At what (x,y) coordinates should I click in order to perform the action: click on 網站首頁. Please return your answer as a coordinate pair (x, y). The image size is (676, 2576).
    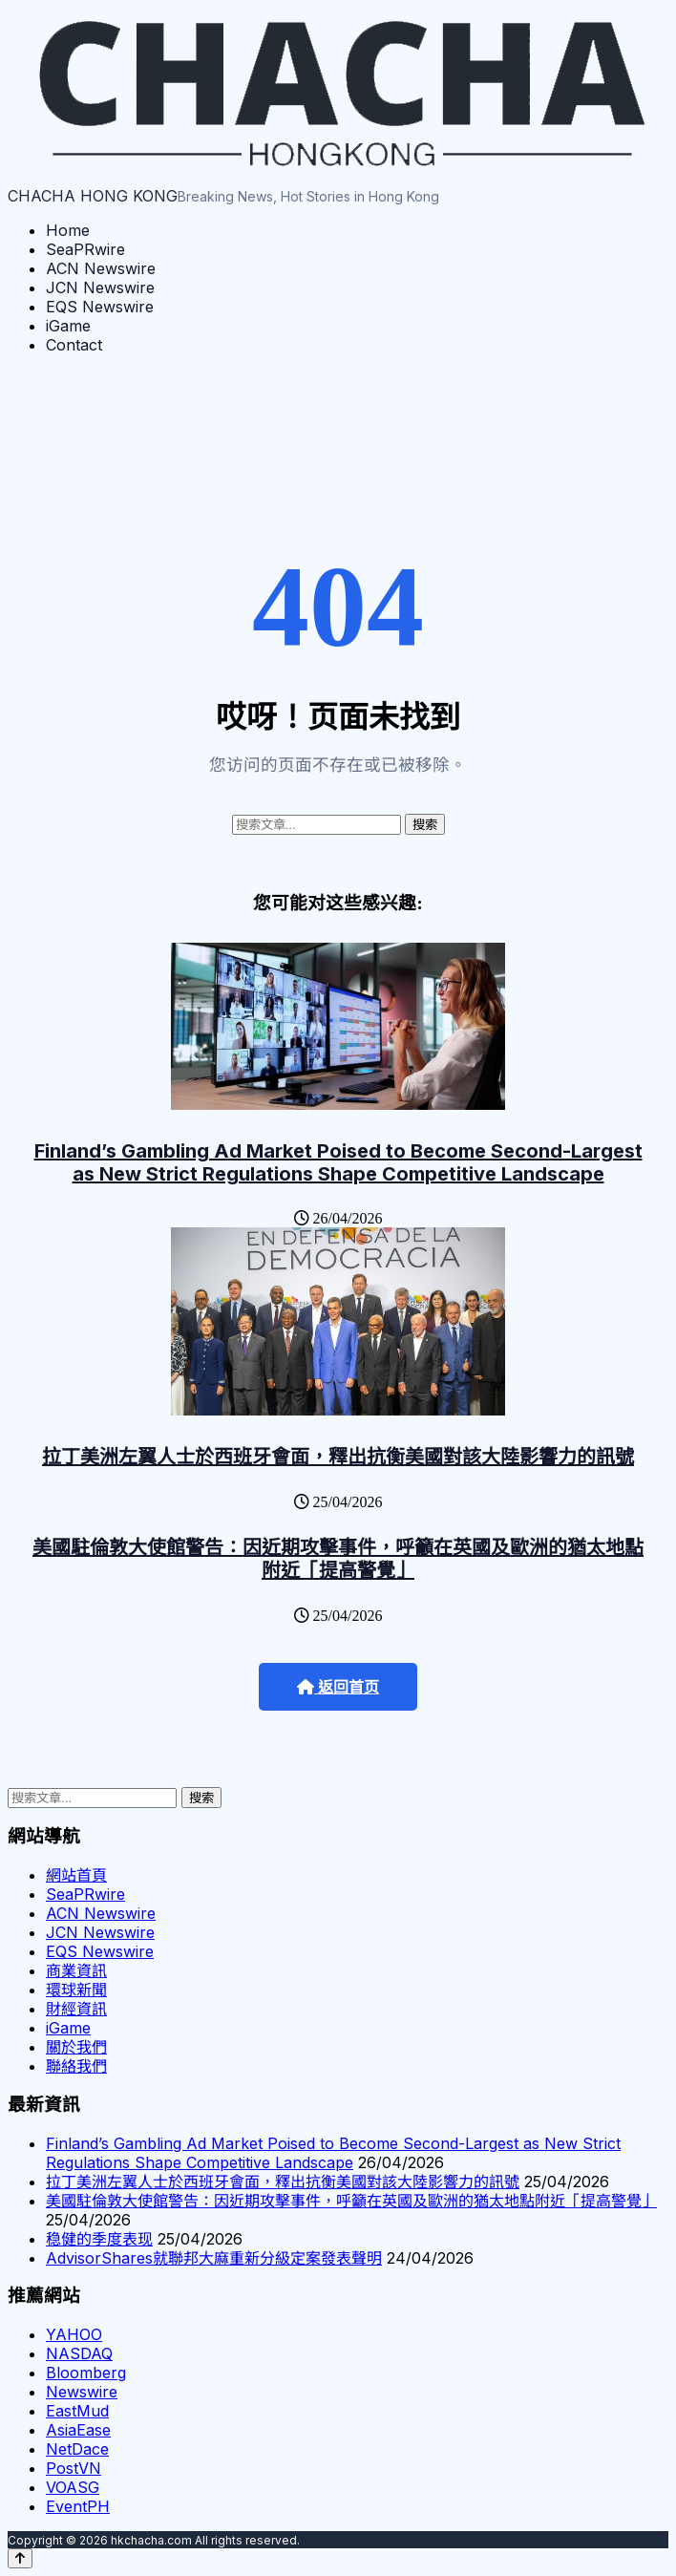
    Looking at the image, I should click on (76, 1874).